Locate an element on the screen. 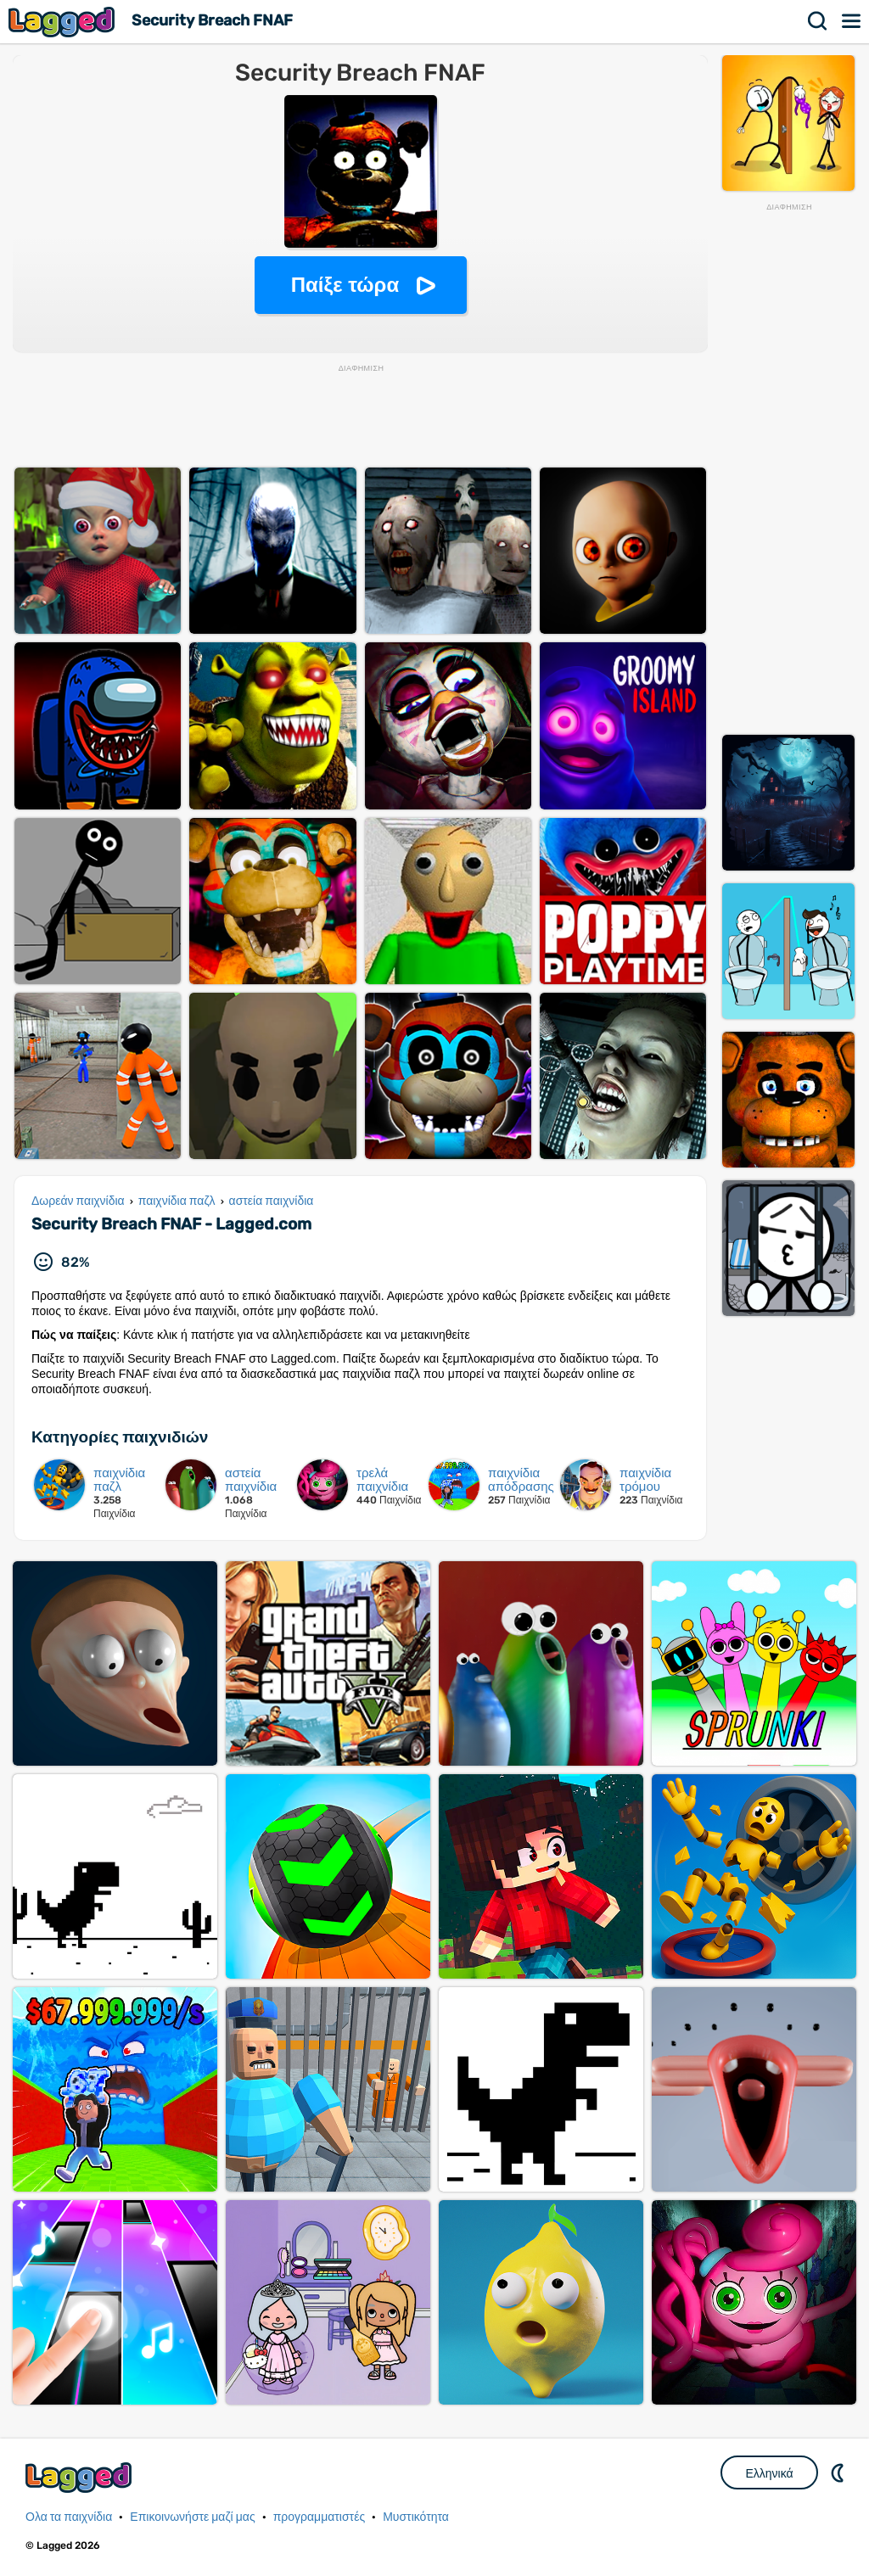 This screenshot has height=2576, width=869. Ελληνικά is located at coordinates (769, 2473).